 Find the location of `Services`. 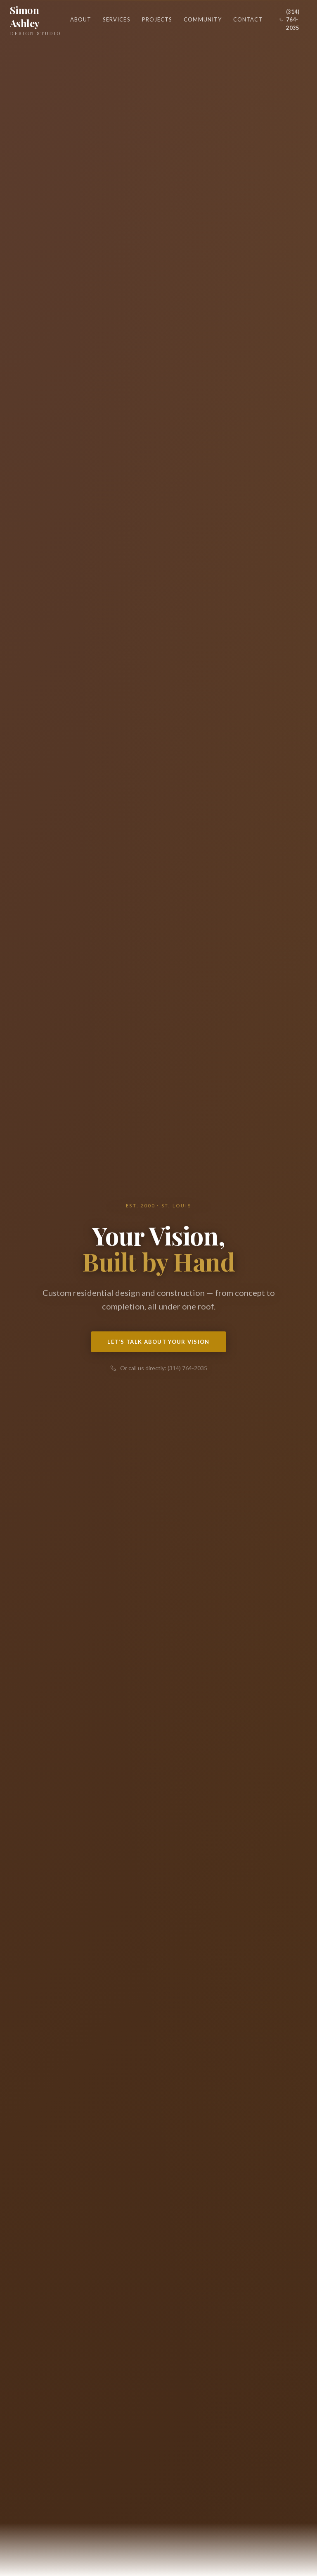

Services is located at coordinates (116, 19).